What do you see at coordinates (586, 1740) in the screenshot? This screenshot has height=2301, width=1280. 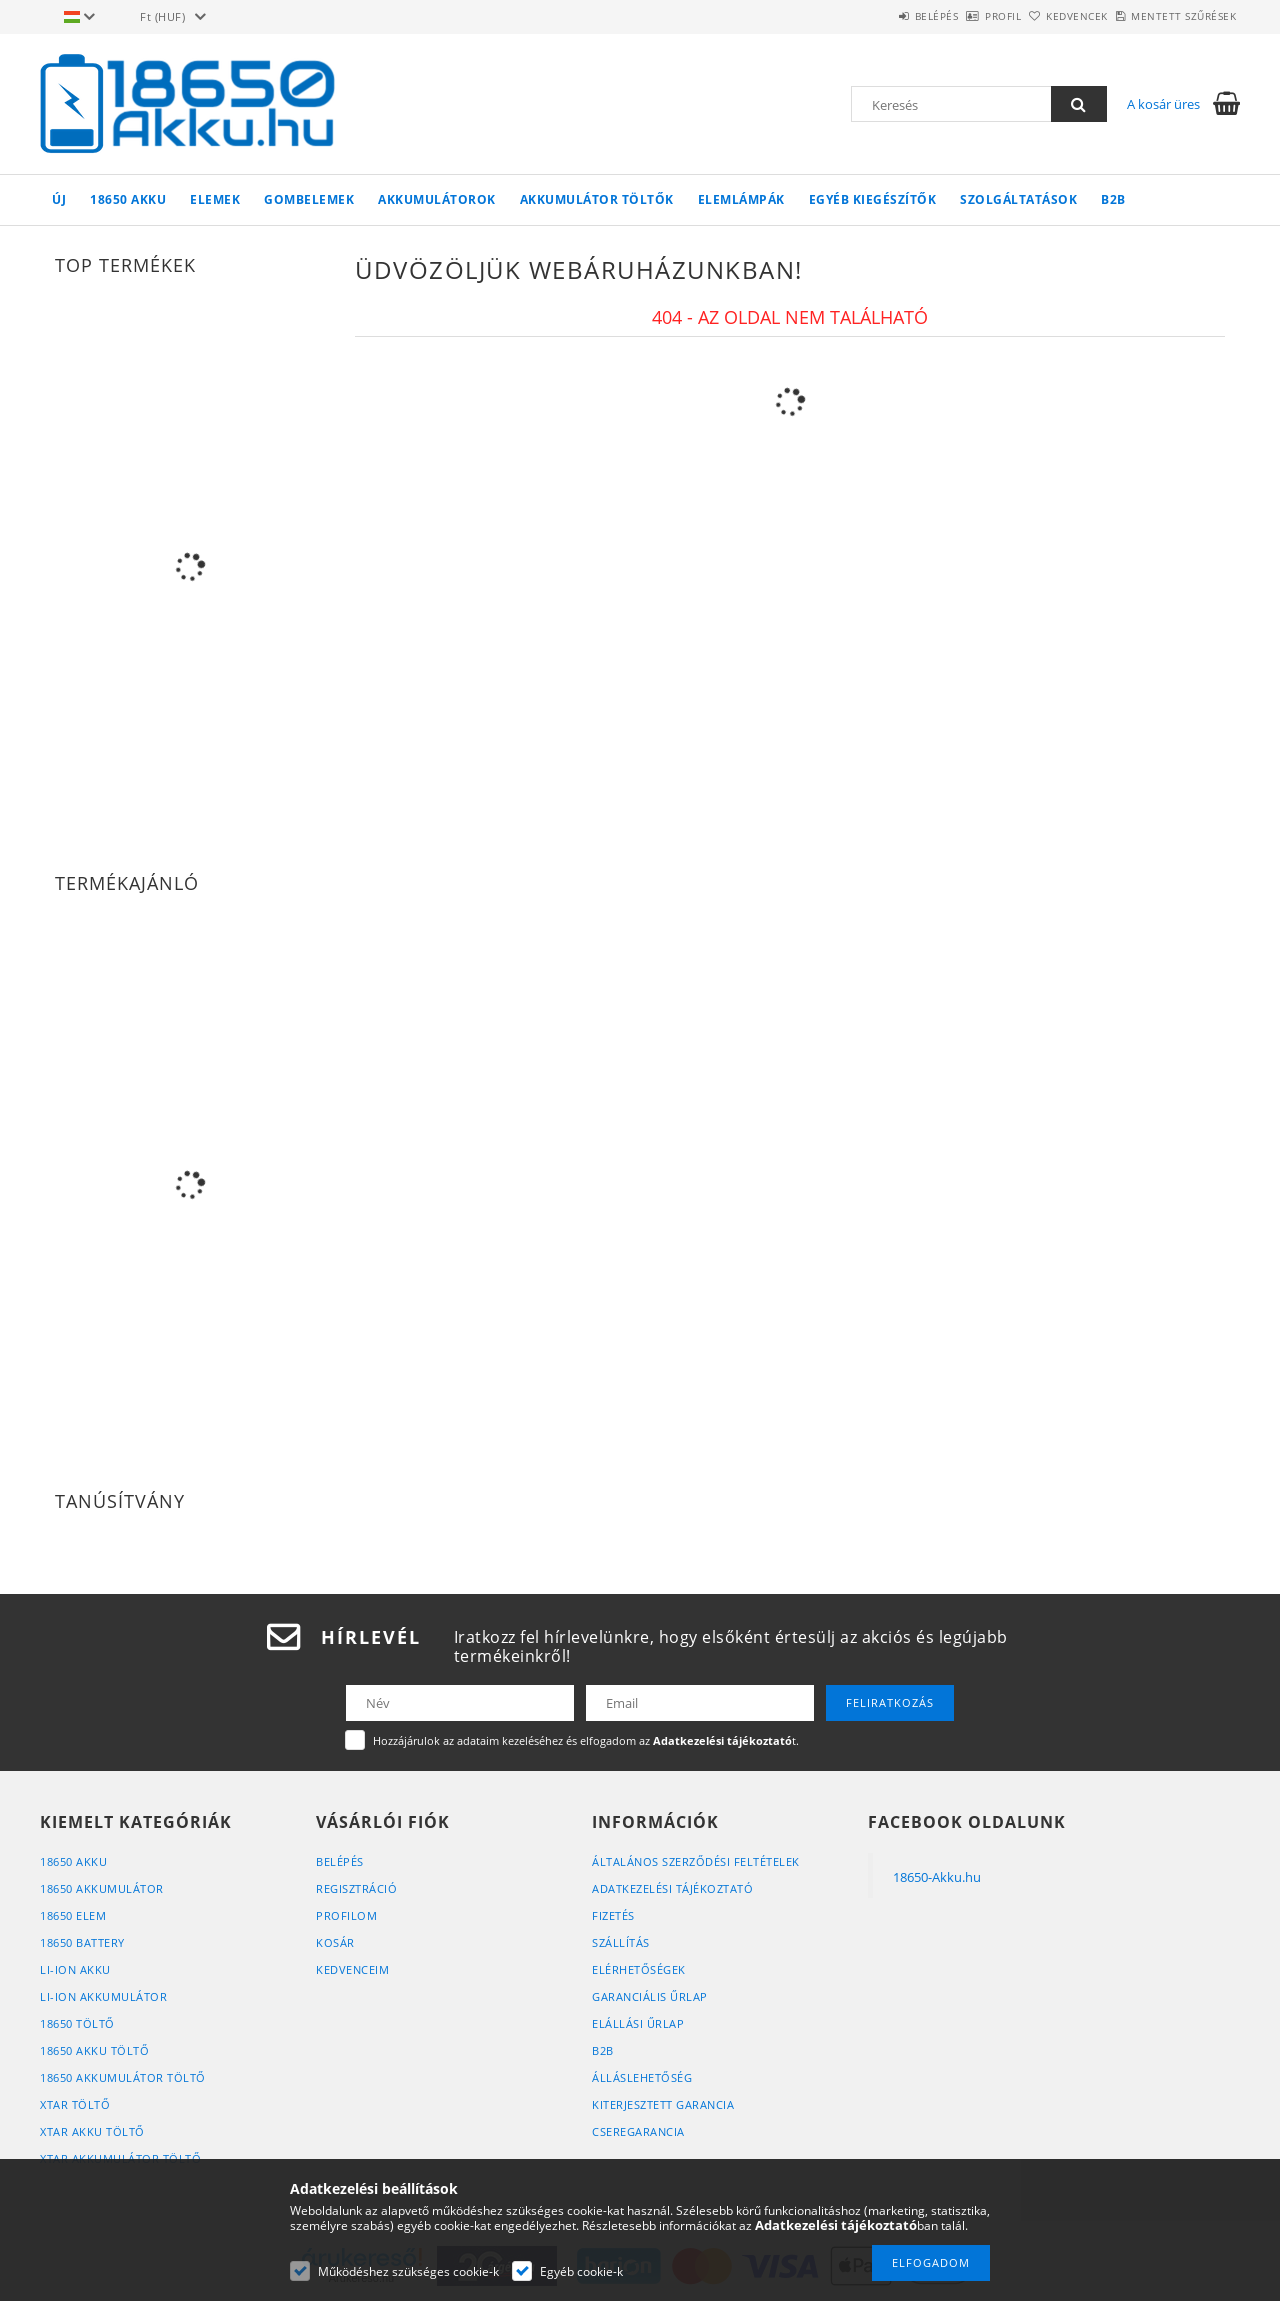 I see `Hozzájárulok az adataim kezeléséhez és elfogadom az t.` at bounding box center [586, 1740].